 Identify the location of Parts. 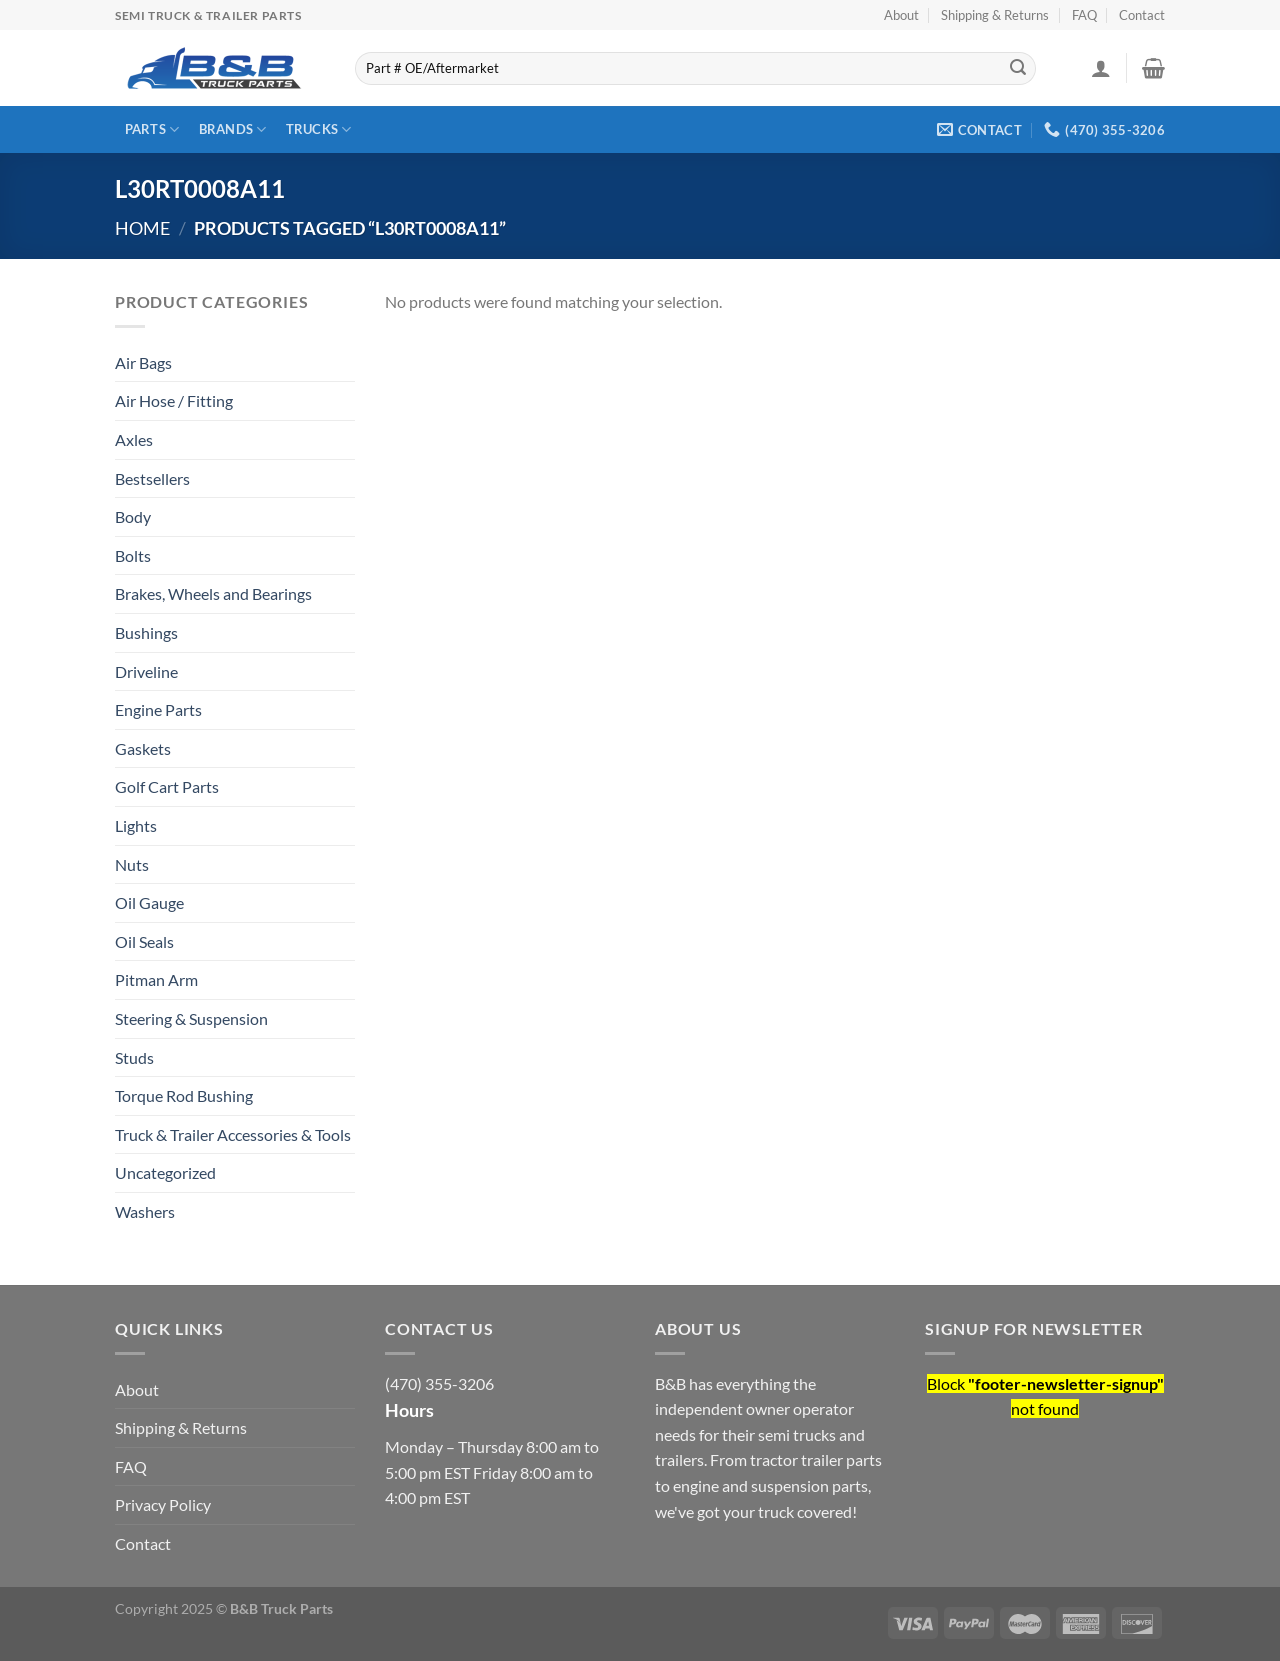
(152, 129).